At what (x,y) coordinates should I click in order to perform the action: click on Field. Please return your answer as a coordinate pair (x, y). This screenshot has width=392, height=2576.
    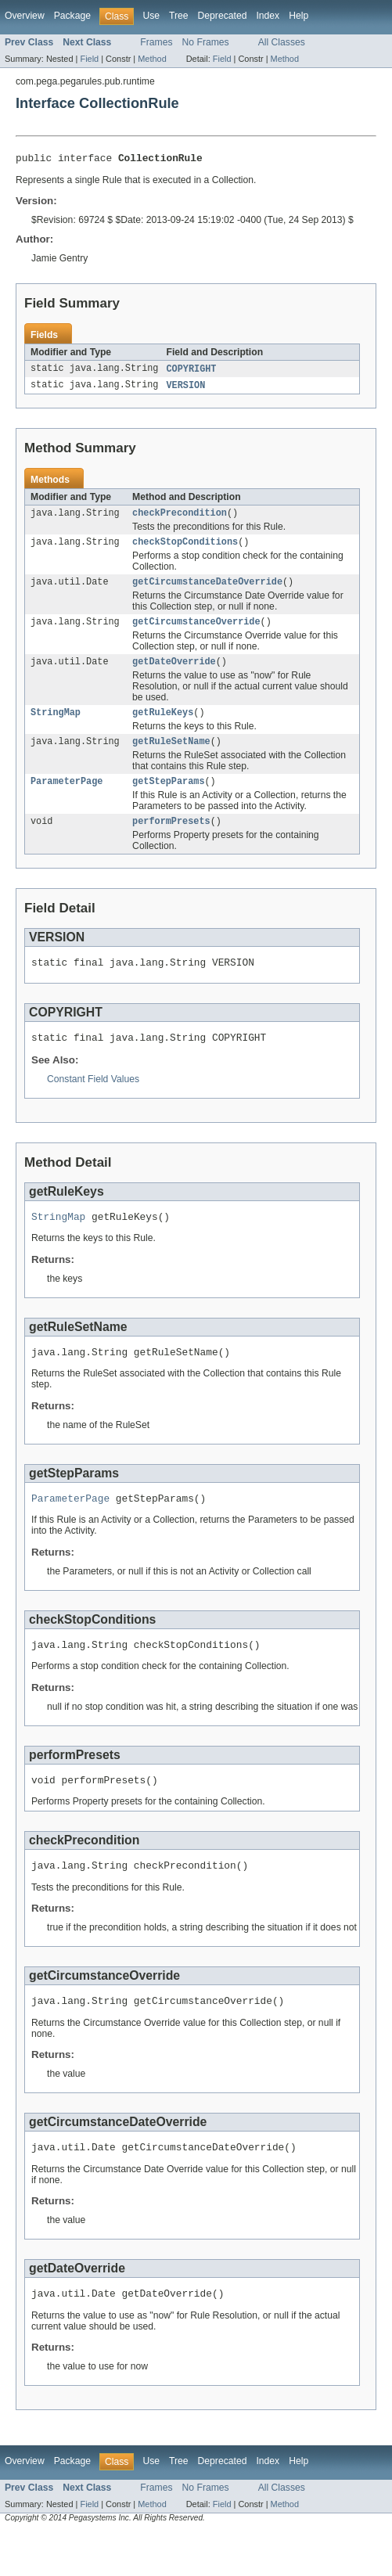
    Looking at the image, I should click on (89, 58).